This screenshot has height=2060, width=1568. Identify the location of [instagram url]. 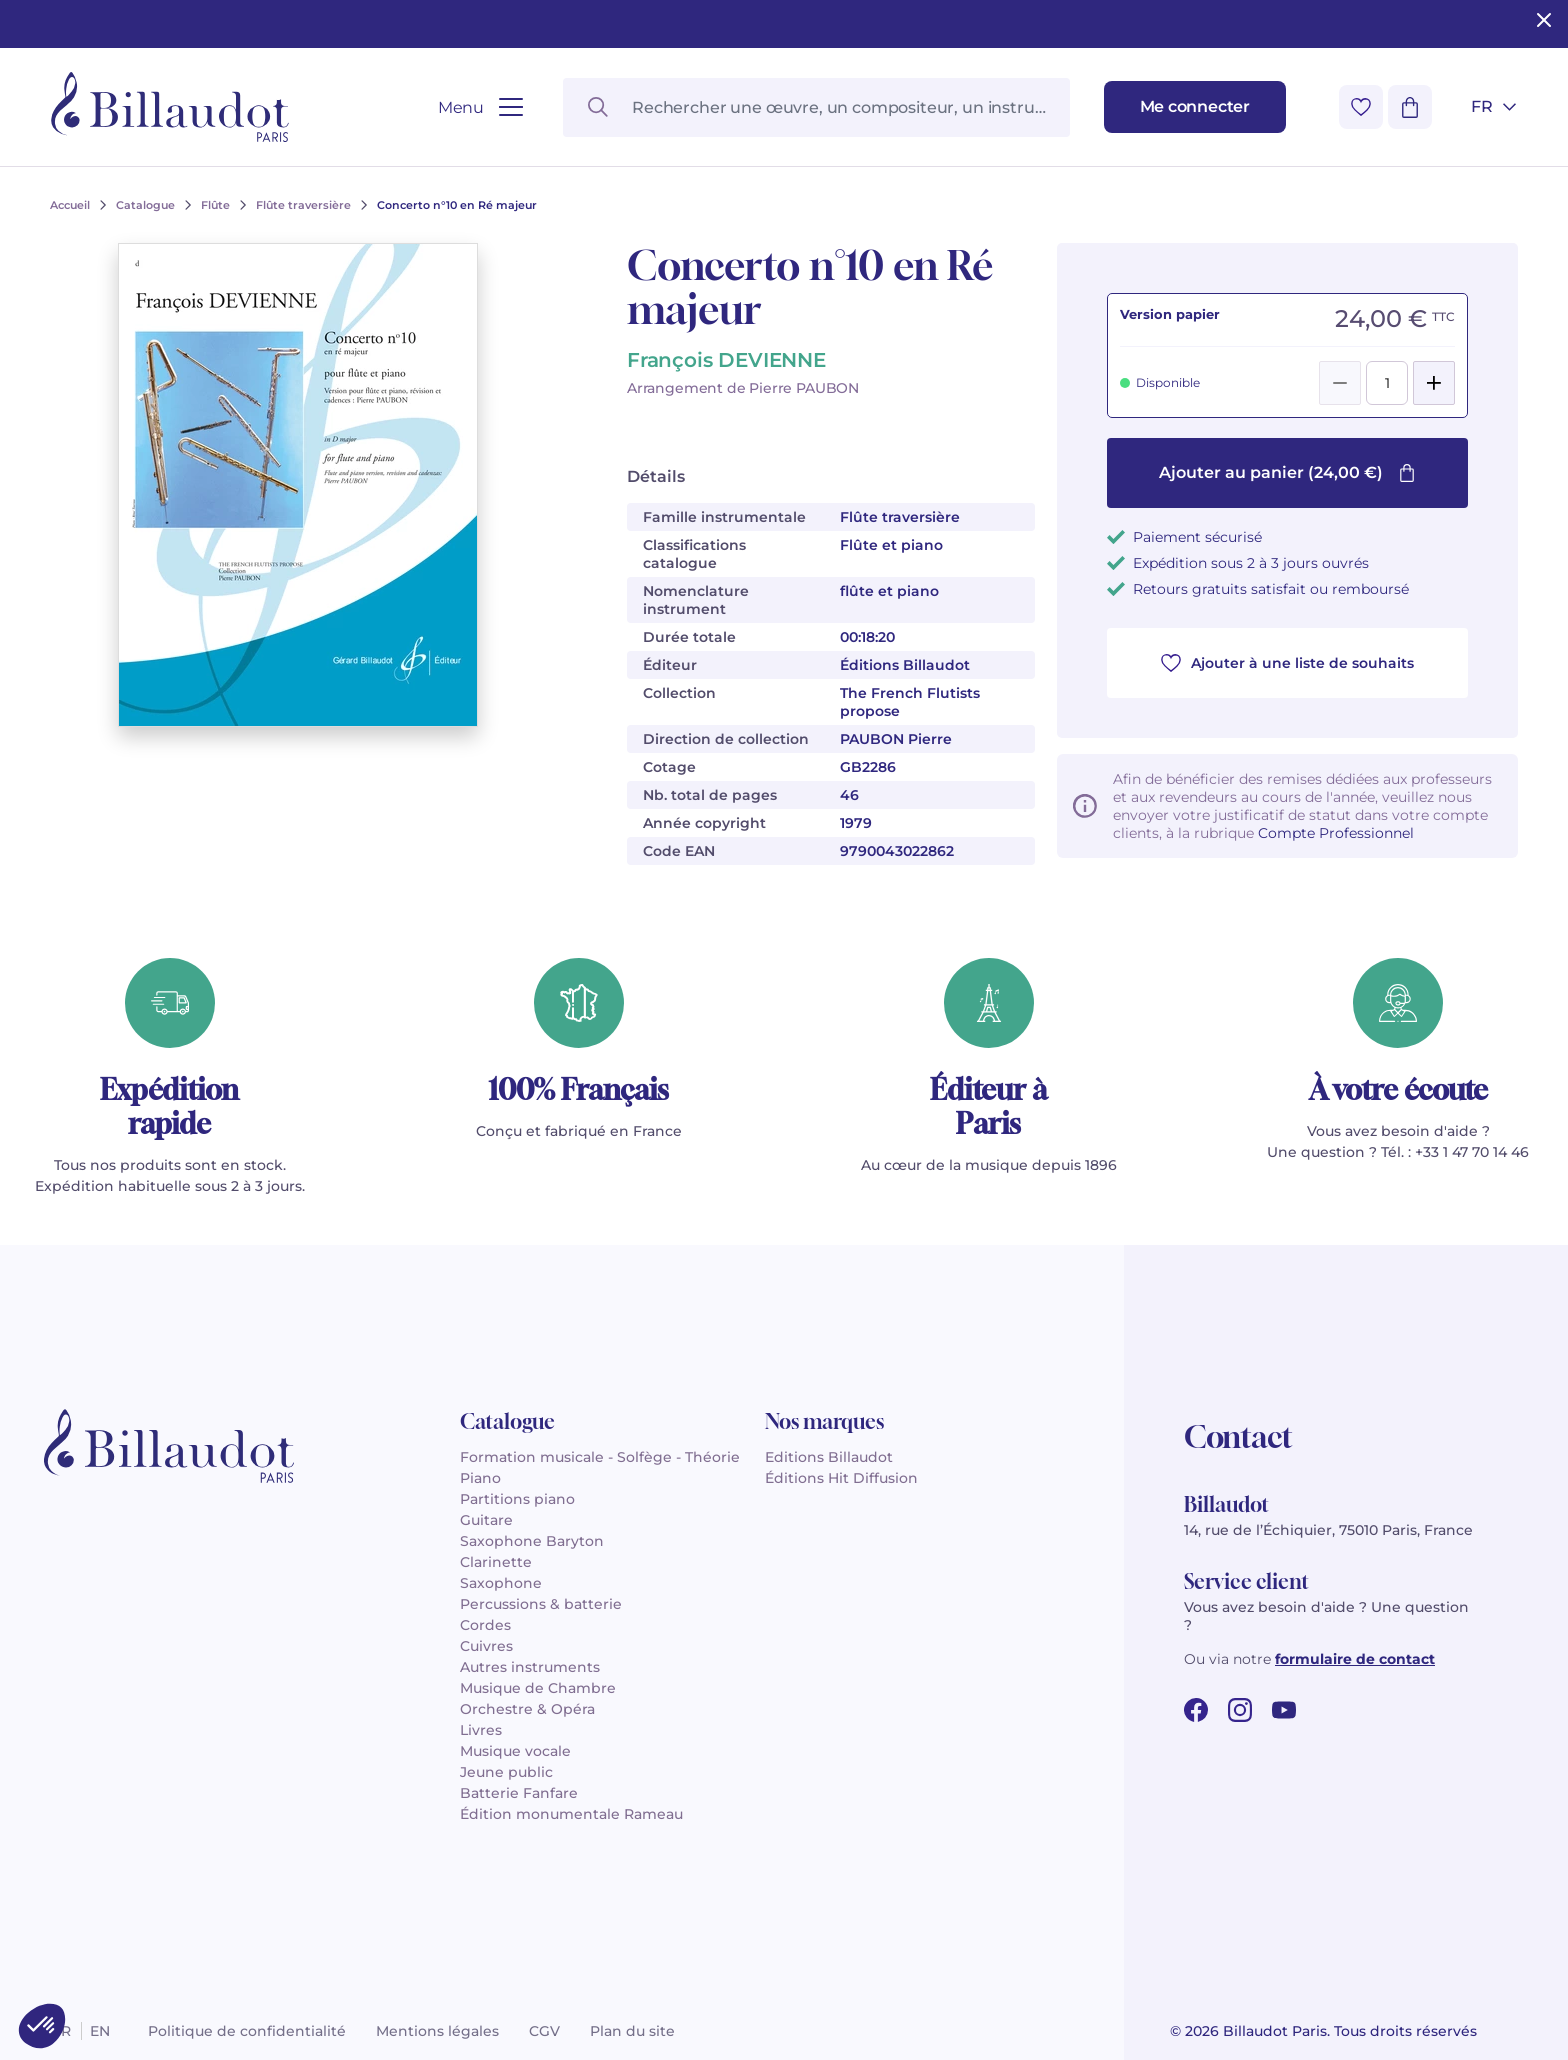
(1240, 1710).